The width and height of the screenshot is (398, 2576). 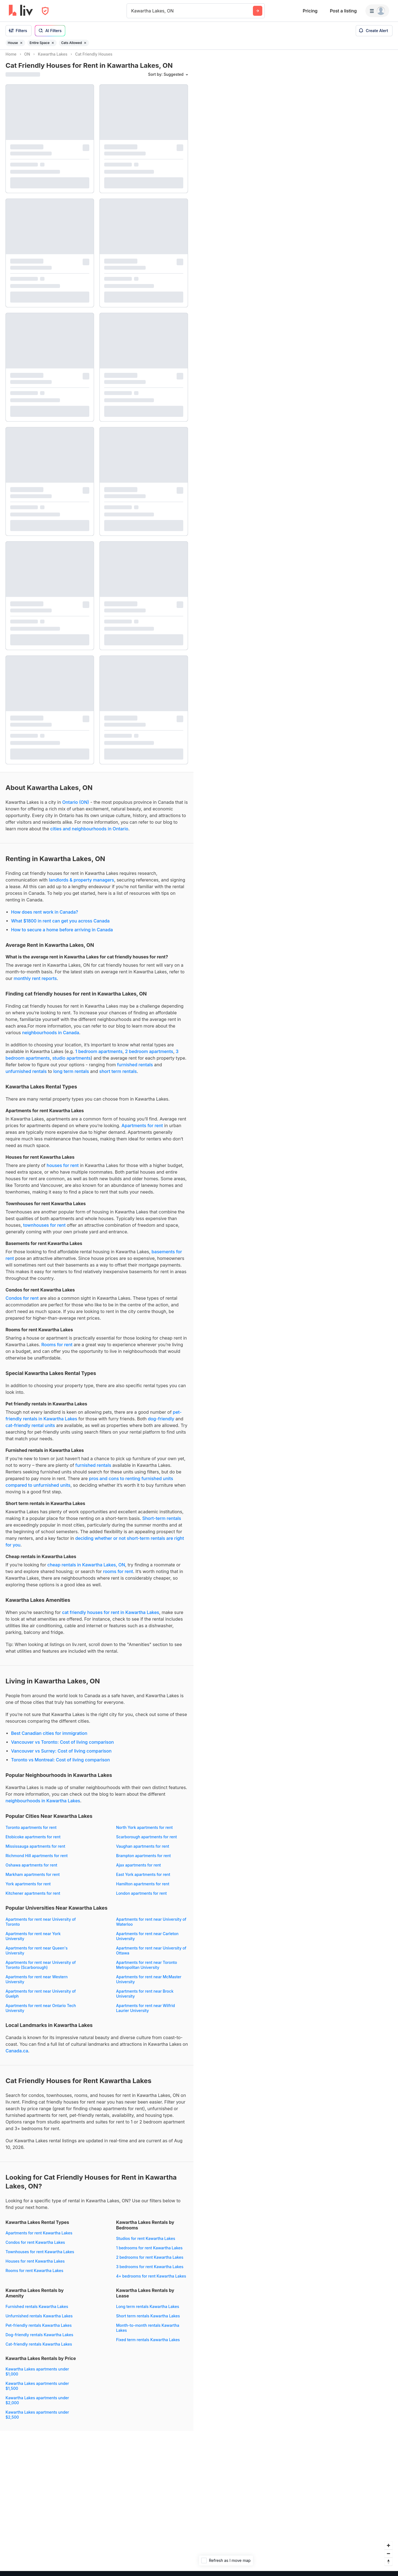 What do you see at coordinates (39, 2238) in the screenshot?
I see `Apartments for rent Kawartha Lakes` at bounding box center [39, 2238].